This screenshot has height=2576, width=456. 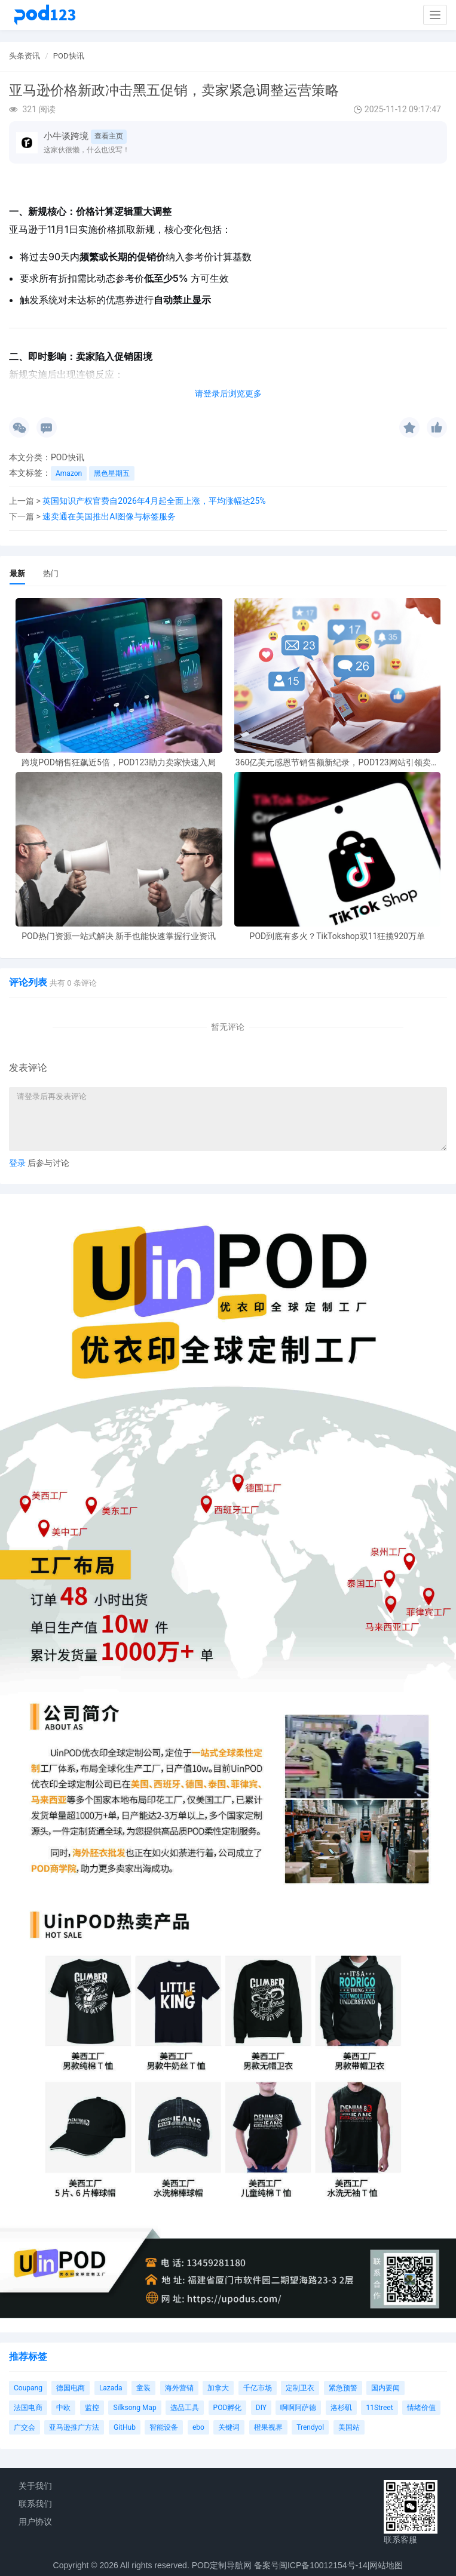 What do you see at coordinates (119, 762) in the screenshot?
I see `跨境POD销售狂飙近5倍，POD123助力卖家快速入局` at bounding box center [119, 762].